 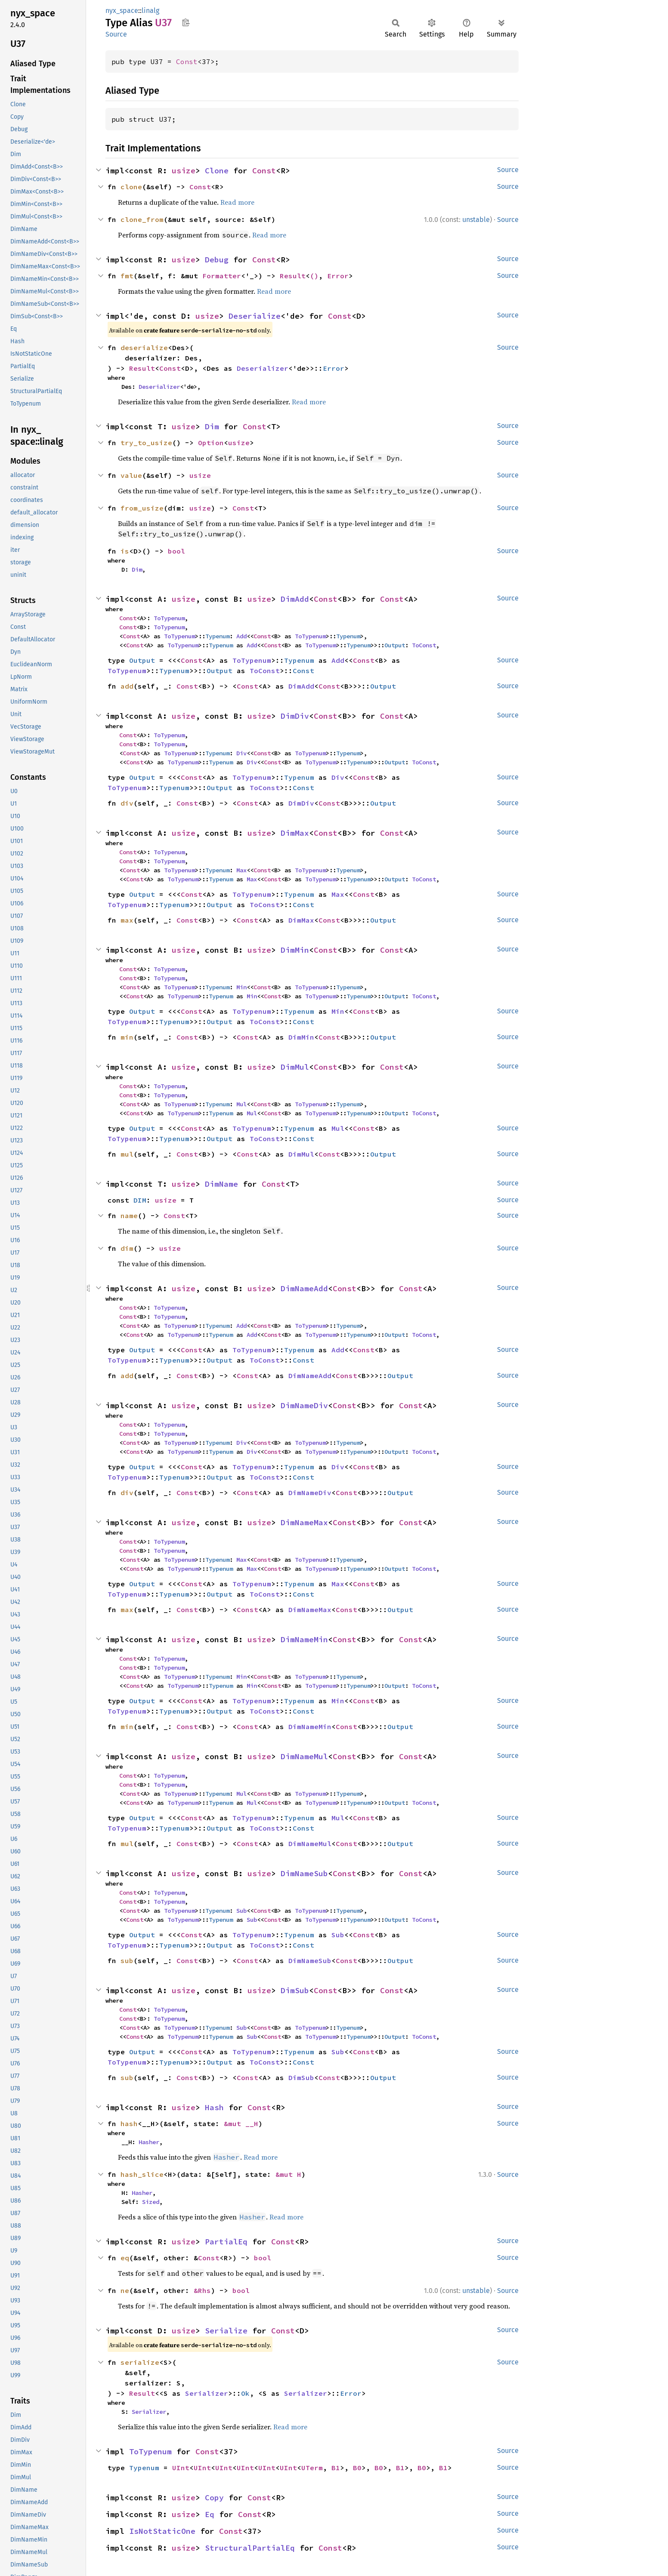 What do you see at coordinates (150, 10) in the screenshot?
I see `linalg` at bounding box center [150, 10].